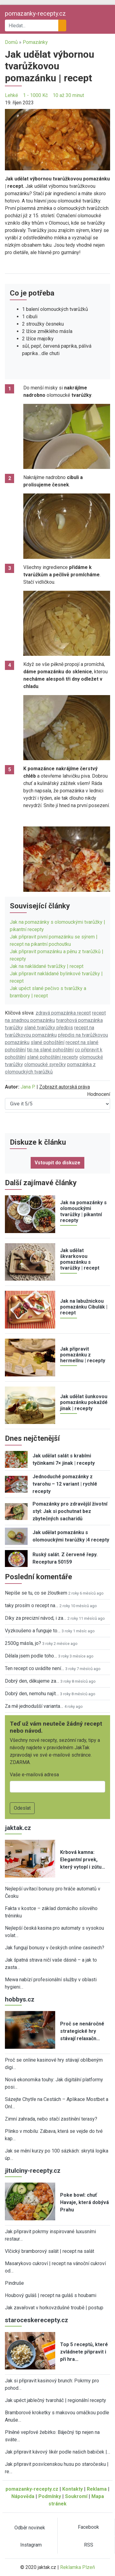 This screenshot has width=115, height=2576. Describe the element at coordinates (83, 1211) in the screenshot. I see `Jak na pomazánky s olomouckými tvarůžky | pikantní recepty` at that location.